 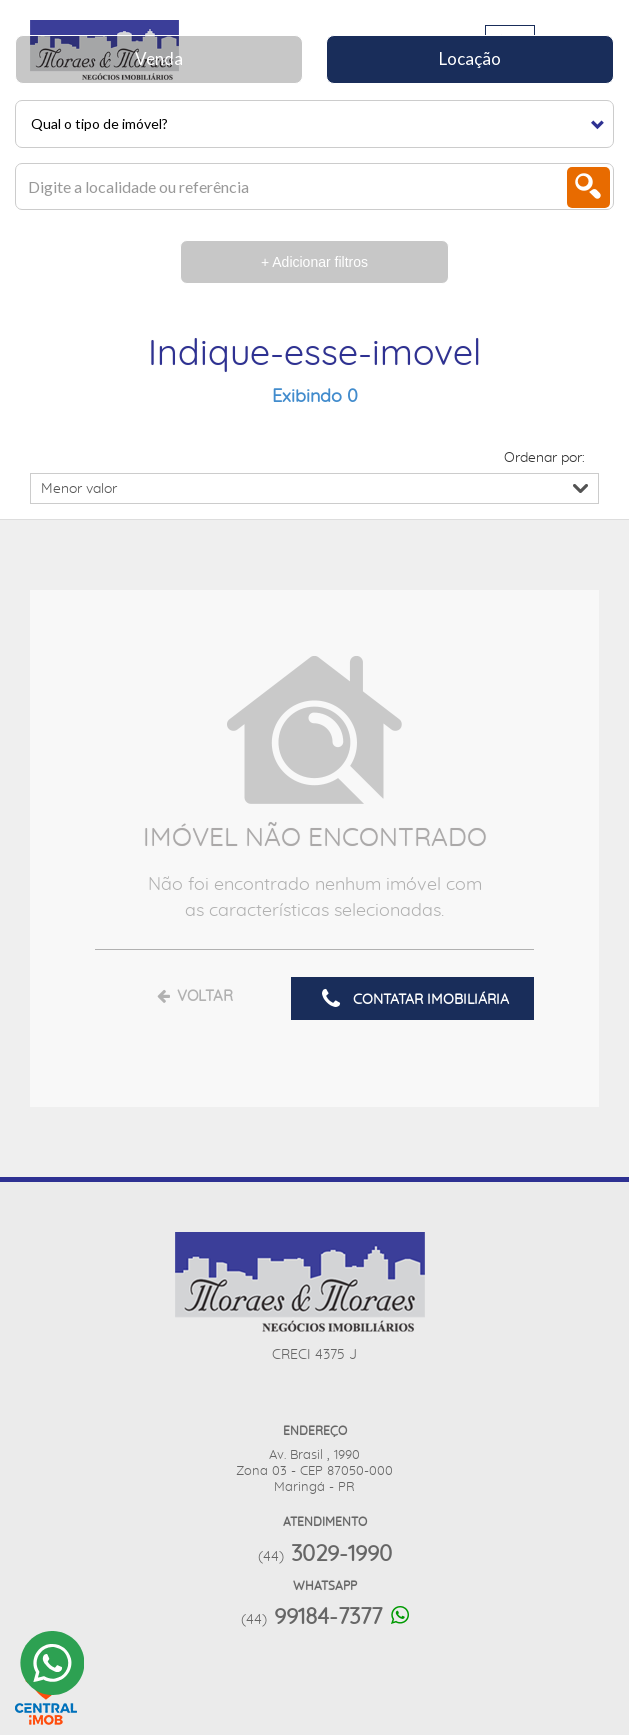 What do you see at coordinates (412, 999) in the screenshot?
I see `CONTATAR IMOBILIÁRIA` at bounding box center [412, 999].